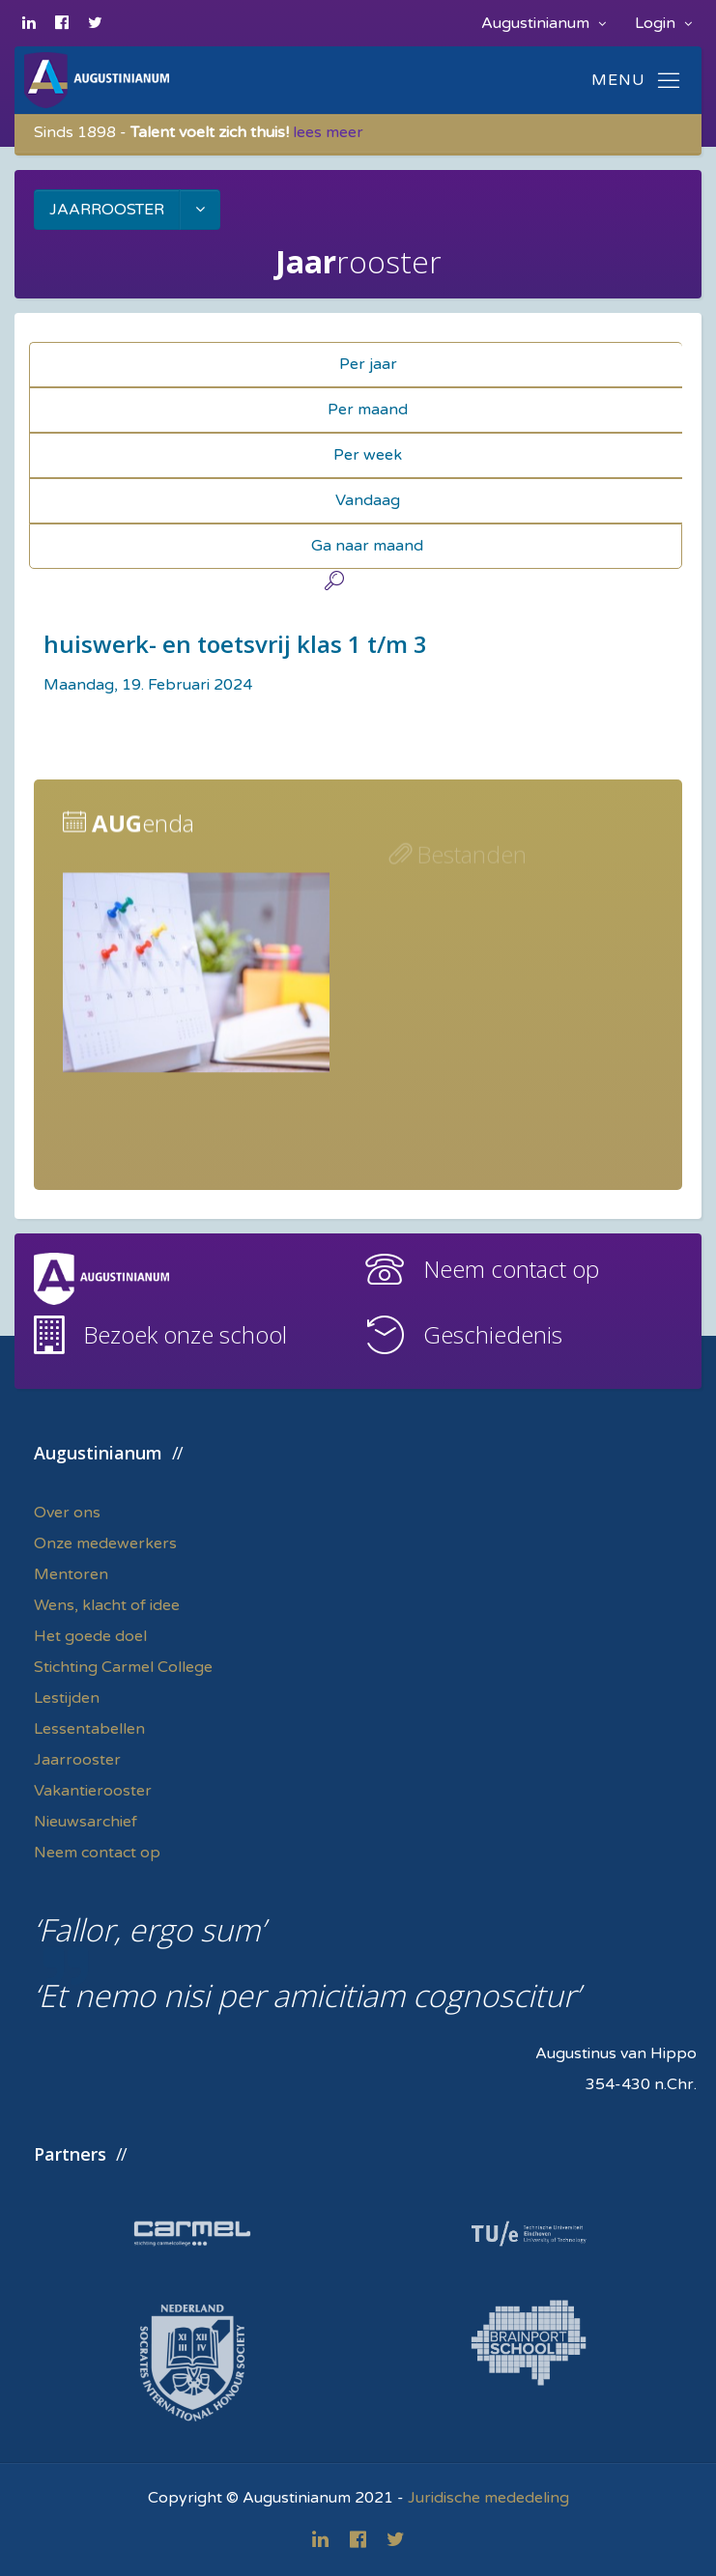 This screenshot has height=2576, width=716. What do you see at coordinates (105, 1543) in the screenshot?
I see `Onze medewerkers` at bounding box center [105, 1543].